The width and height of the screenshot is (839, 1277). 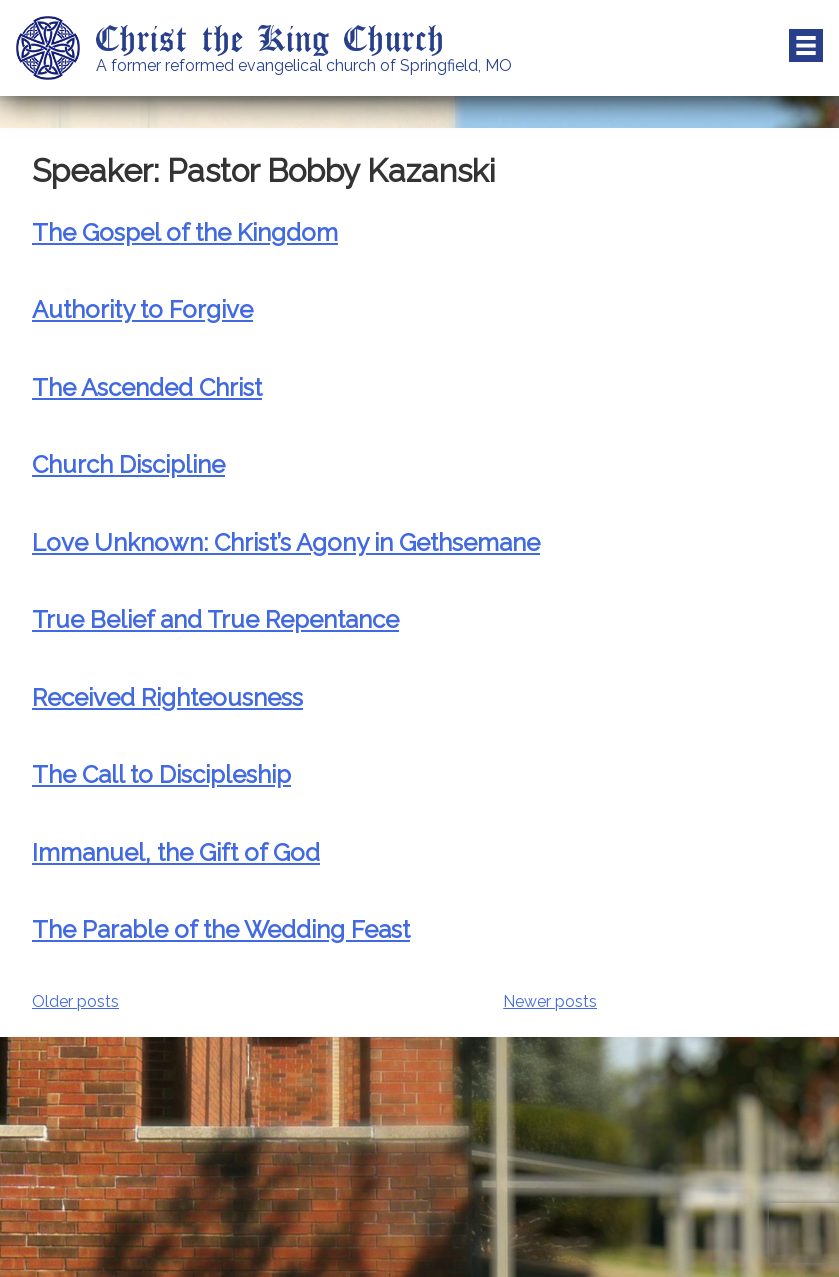 I want to click on Authority to Forgive, so click(x=142, y=309).